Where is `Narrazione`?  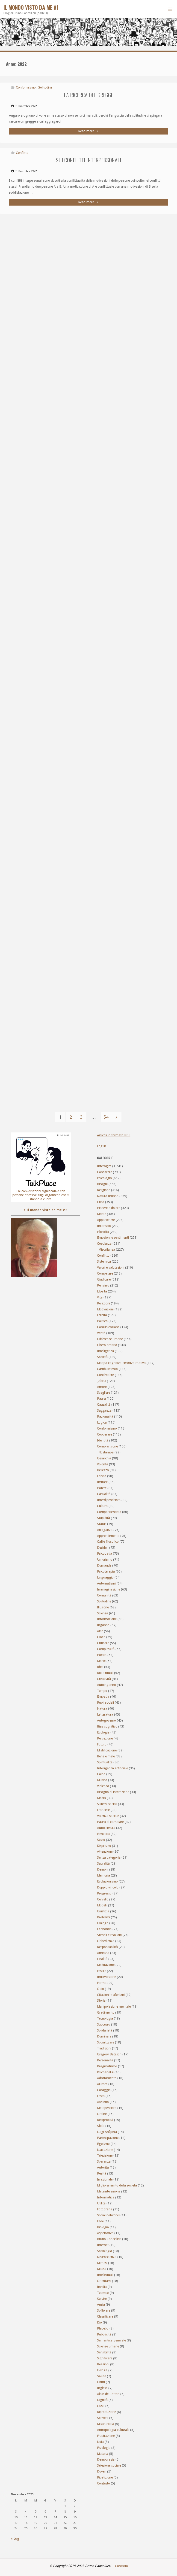
Narrazione is located at coordinates (105, 2150).